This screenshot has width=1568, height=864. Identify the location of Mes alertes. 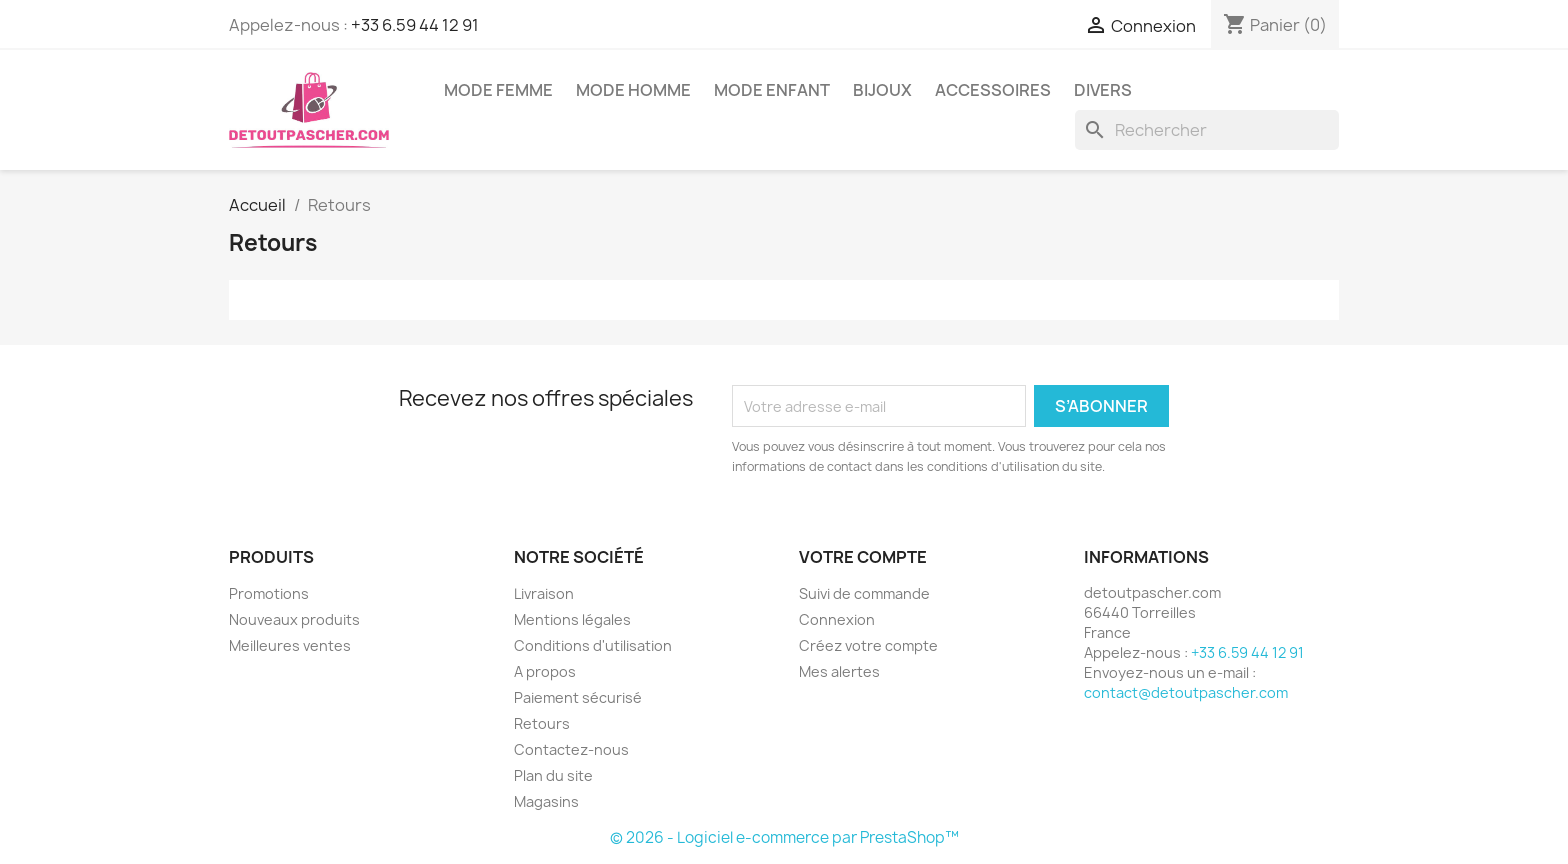
(839, 671).